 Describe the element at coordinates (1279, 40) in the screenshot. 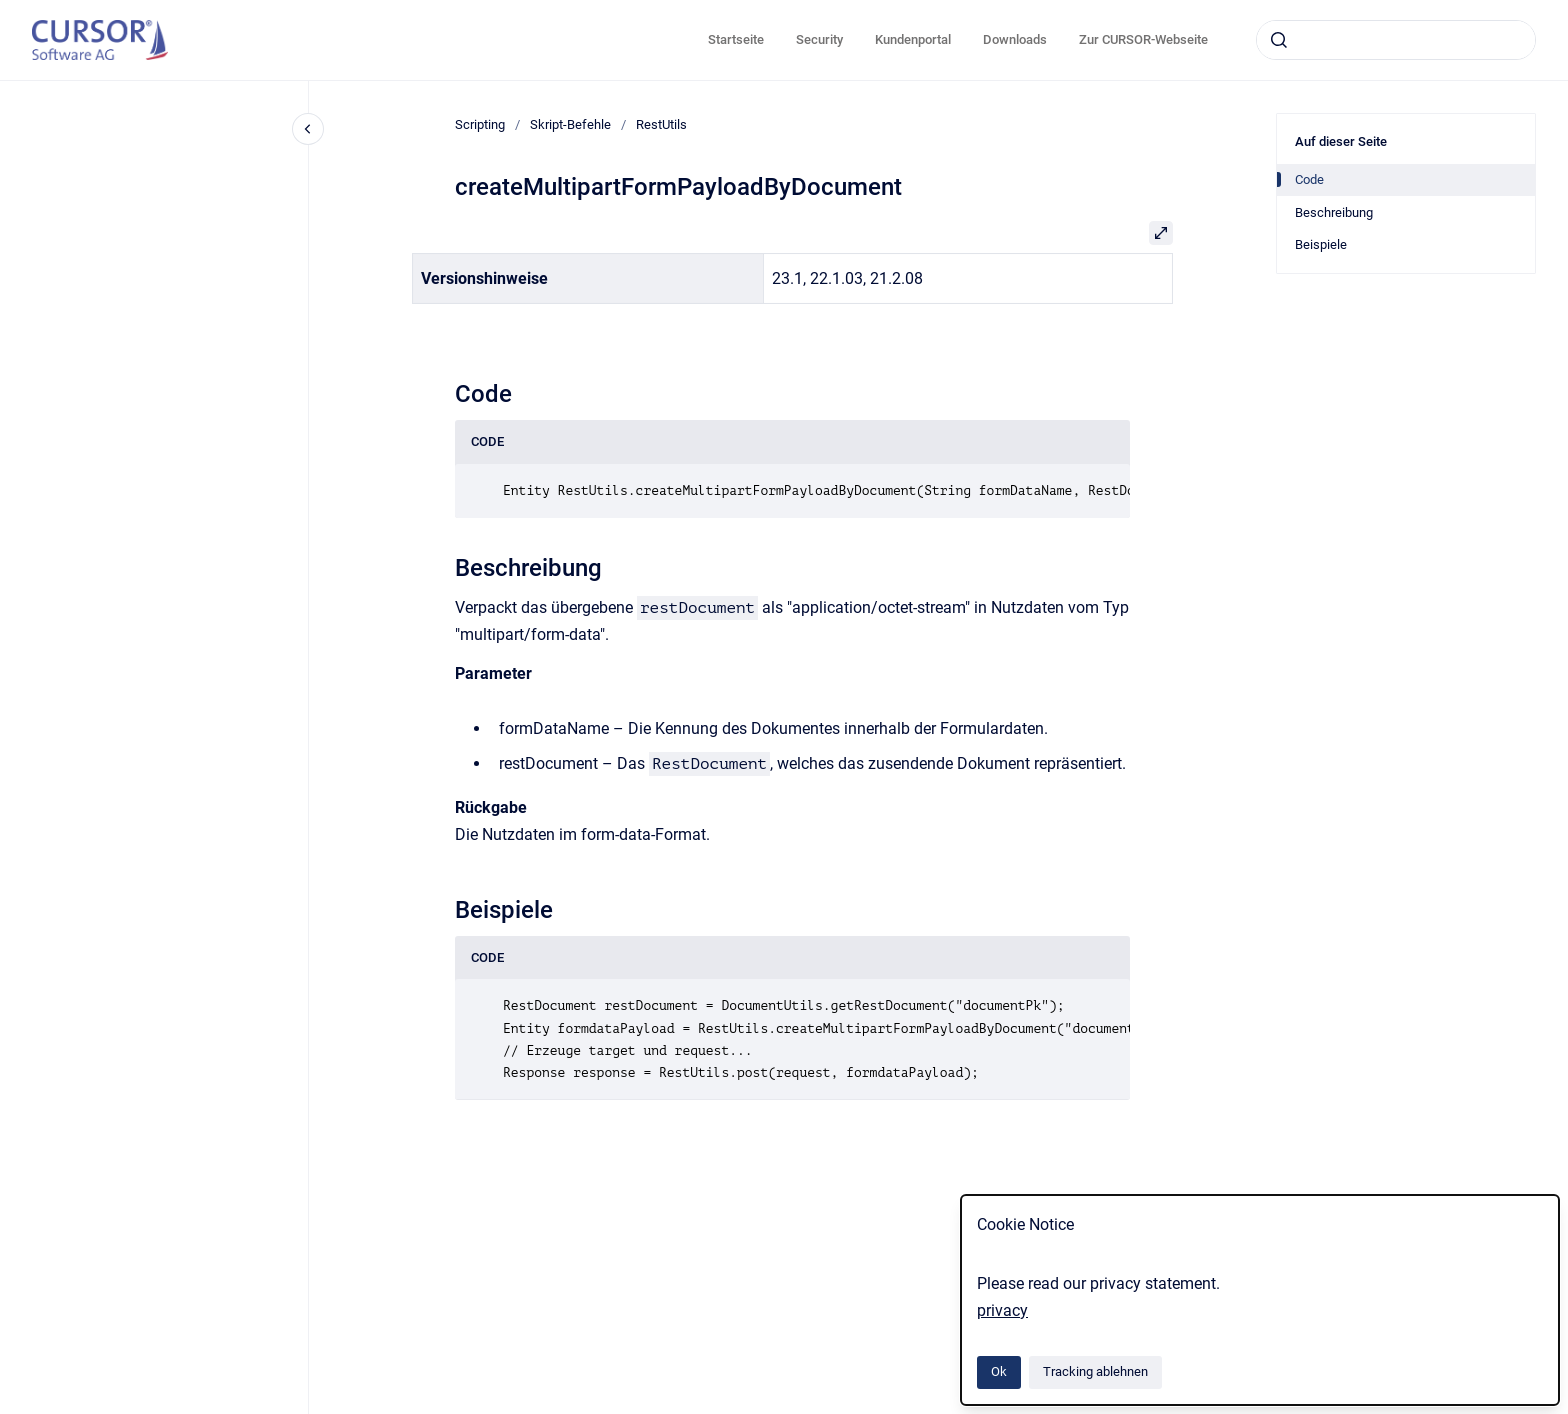

I see `[Absenden]` at that location.